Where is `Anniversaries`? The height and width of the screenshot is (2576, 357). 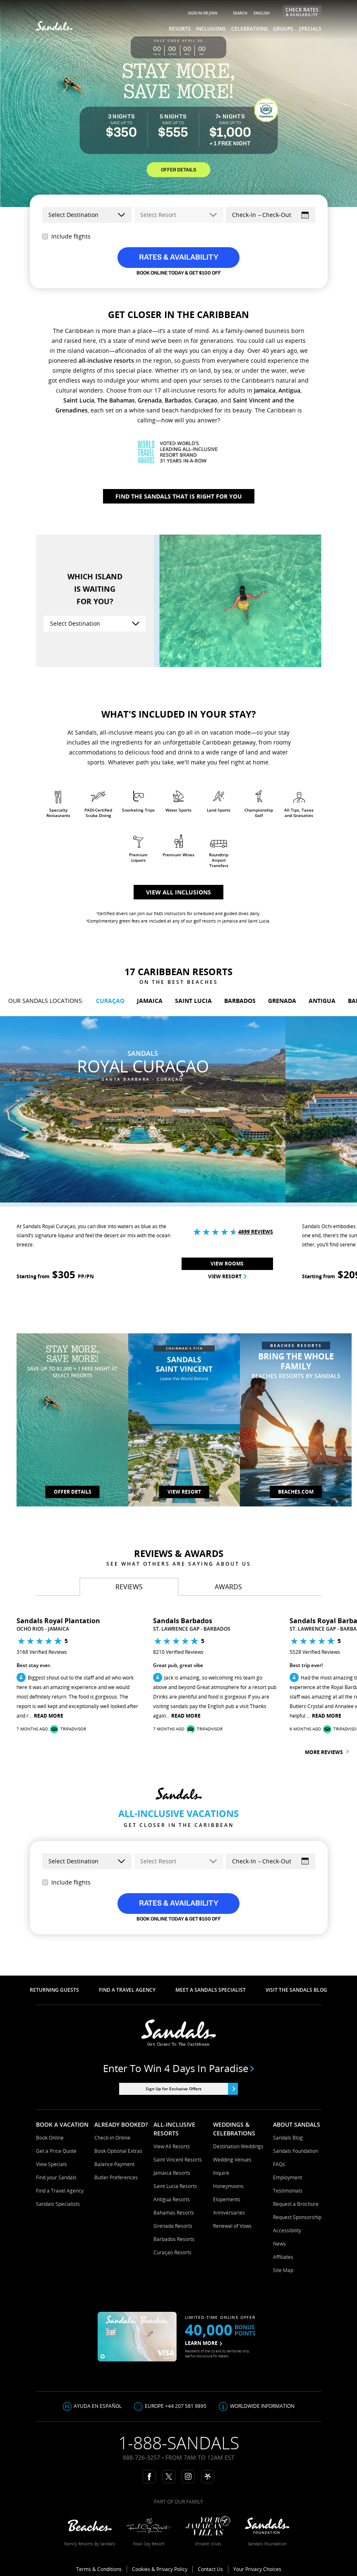
Anniversaries is located at coordinates (229, 2212).